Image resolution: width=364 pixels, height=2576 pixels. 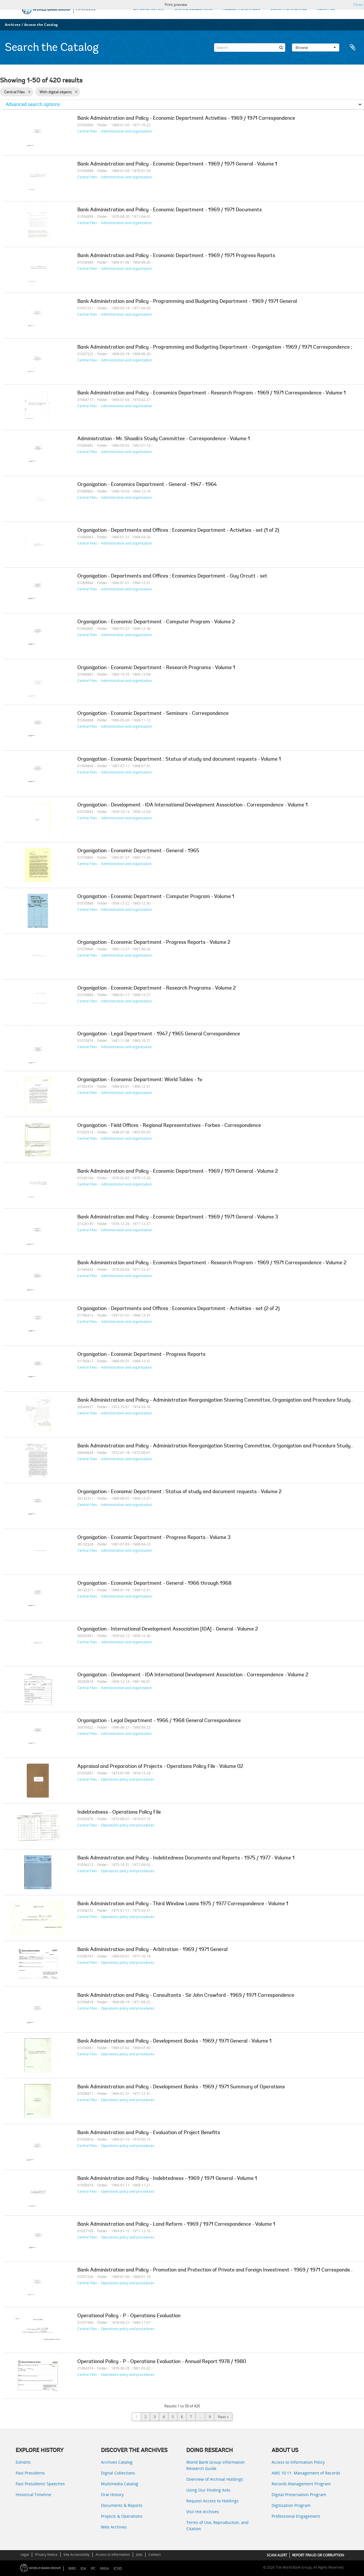 What do you see at coordinates (156, 622) in the screenshot?
I see `Organization - Economic Department - Computer Program - Volume 2` at bounding box center [156, 622].